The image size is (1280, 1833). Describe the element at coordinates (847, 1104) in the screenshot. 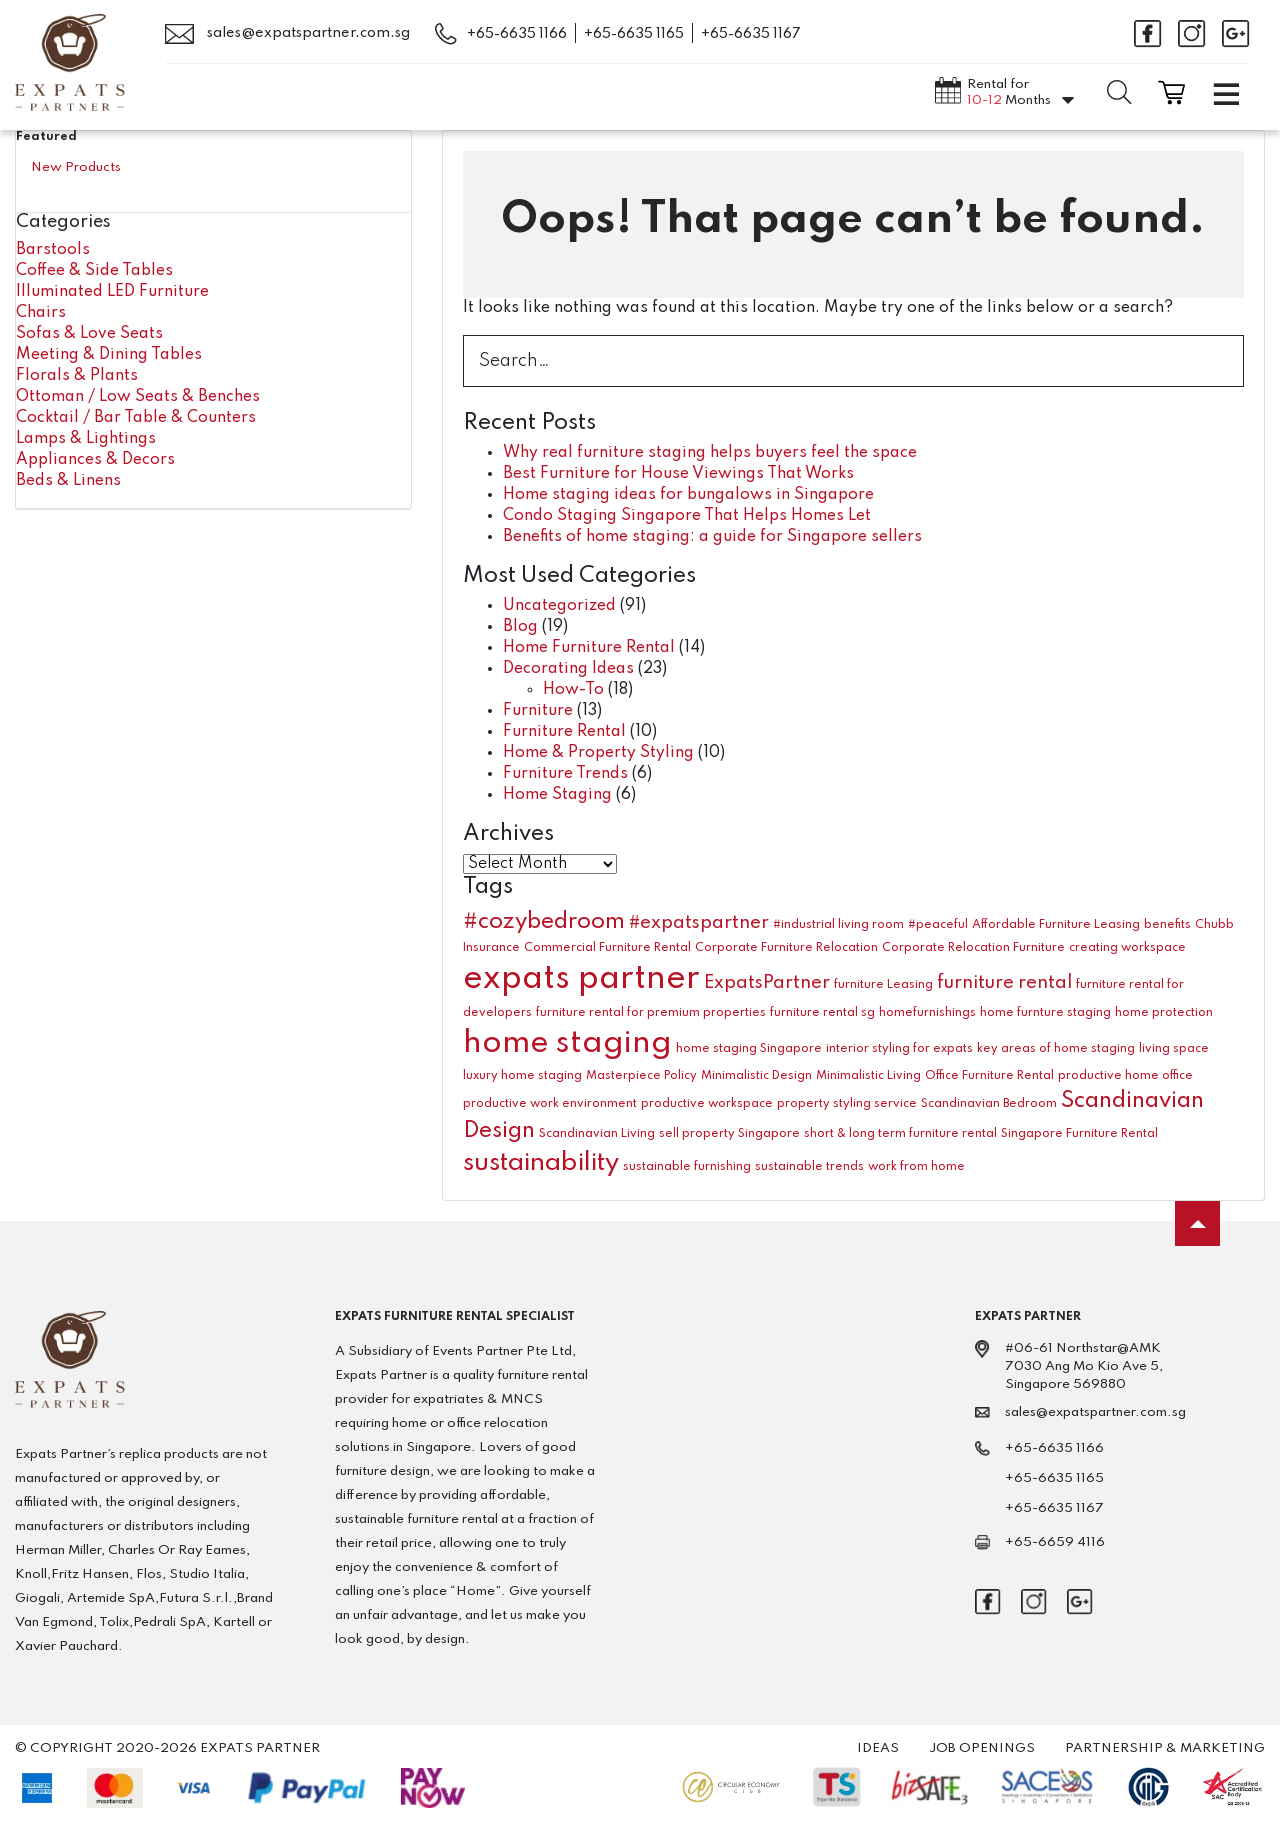

I see `property styling service [property styling service (1 item)]` at that location.